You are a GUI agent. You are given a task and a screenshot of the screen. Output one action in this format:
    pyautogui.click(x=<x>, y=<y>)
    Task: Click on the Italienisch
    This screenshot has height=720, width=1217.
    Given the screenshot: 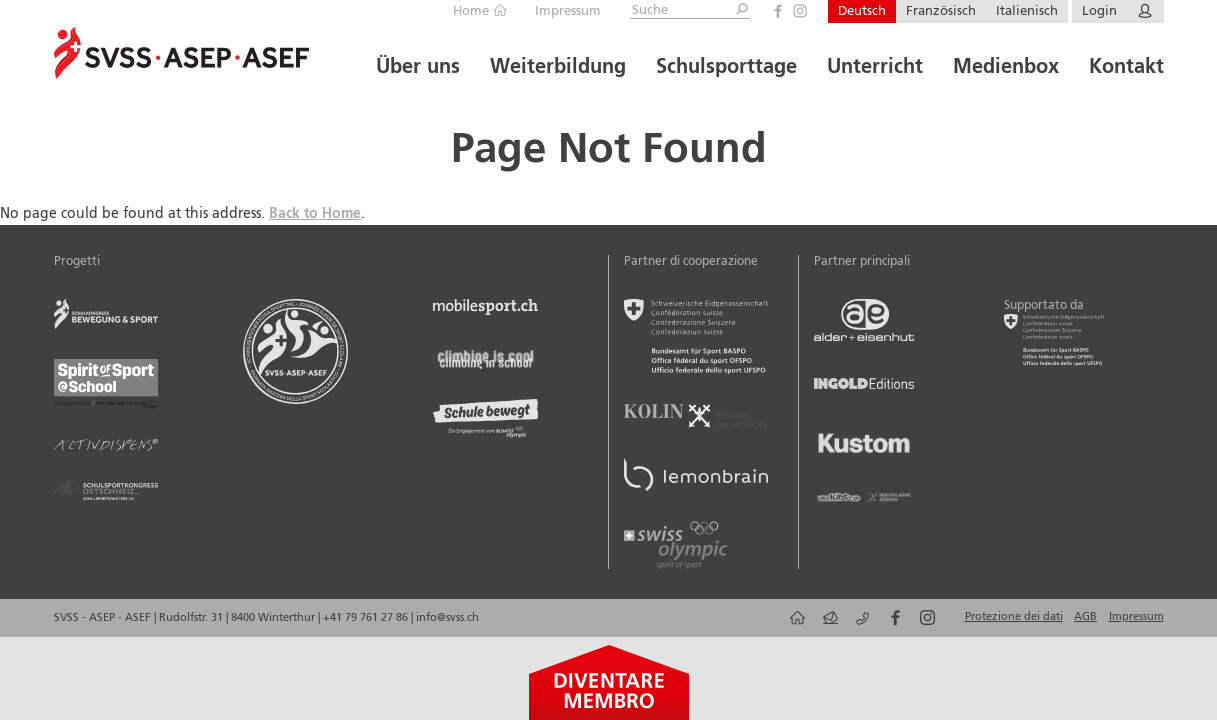 What is the action you would take?
    pyautogui.click(x=1027, y=11)
    